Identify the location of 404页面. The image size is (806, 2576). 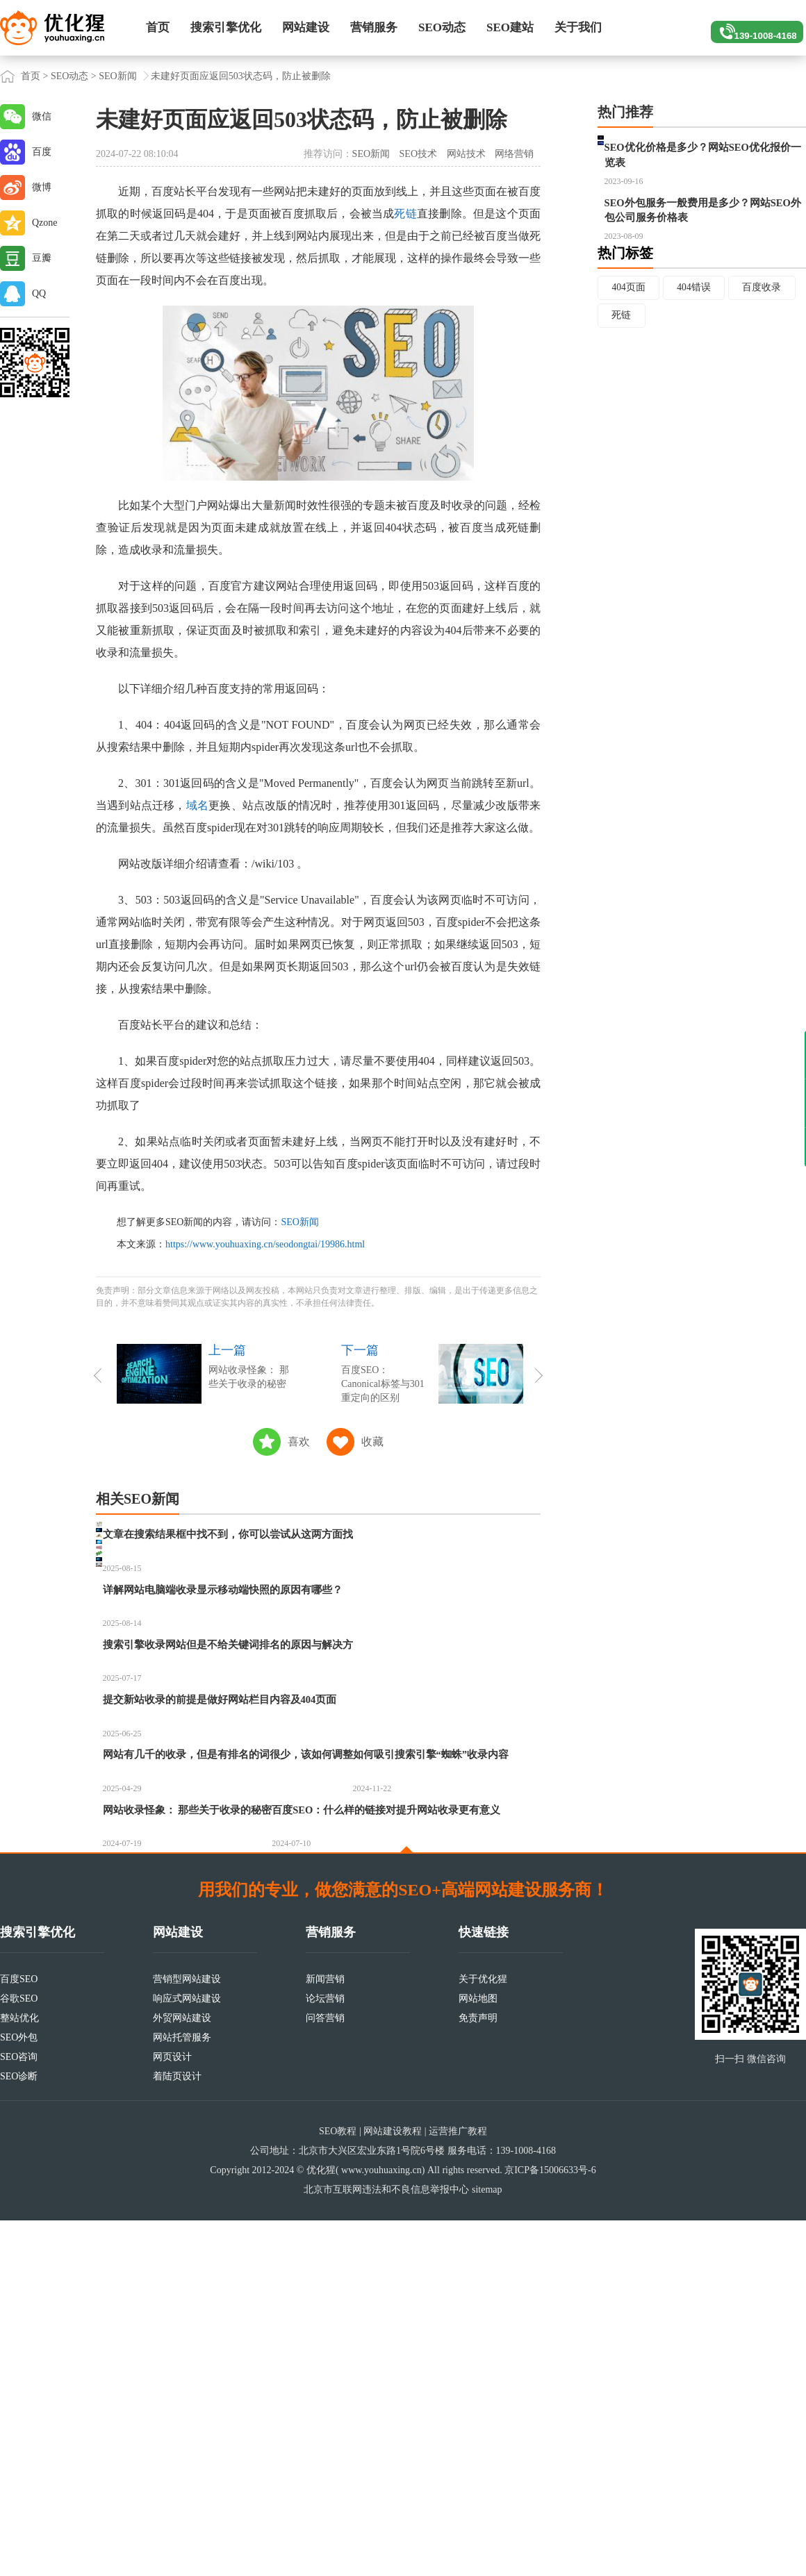
(629, 352).